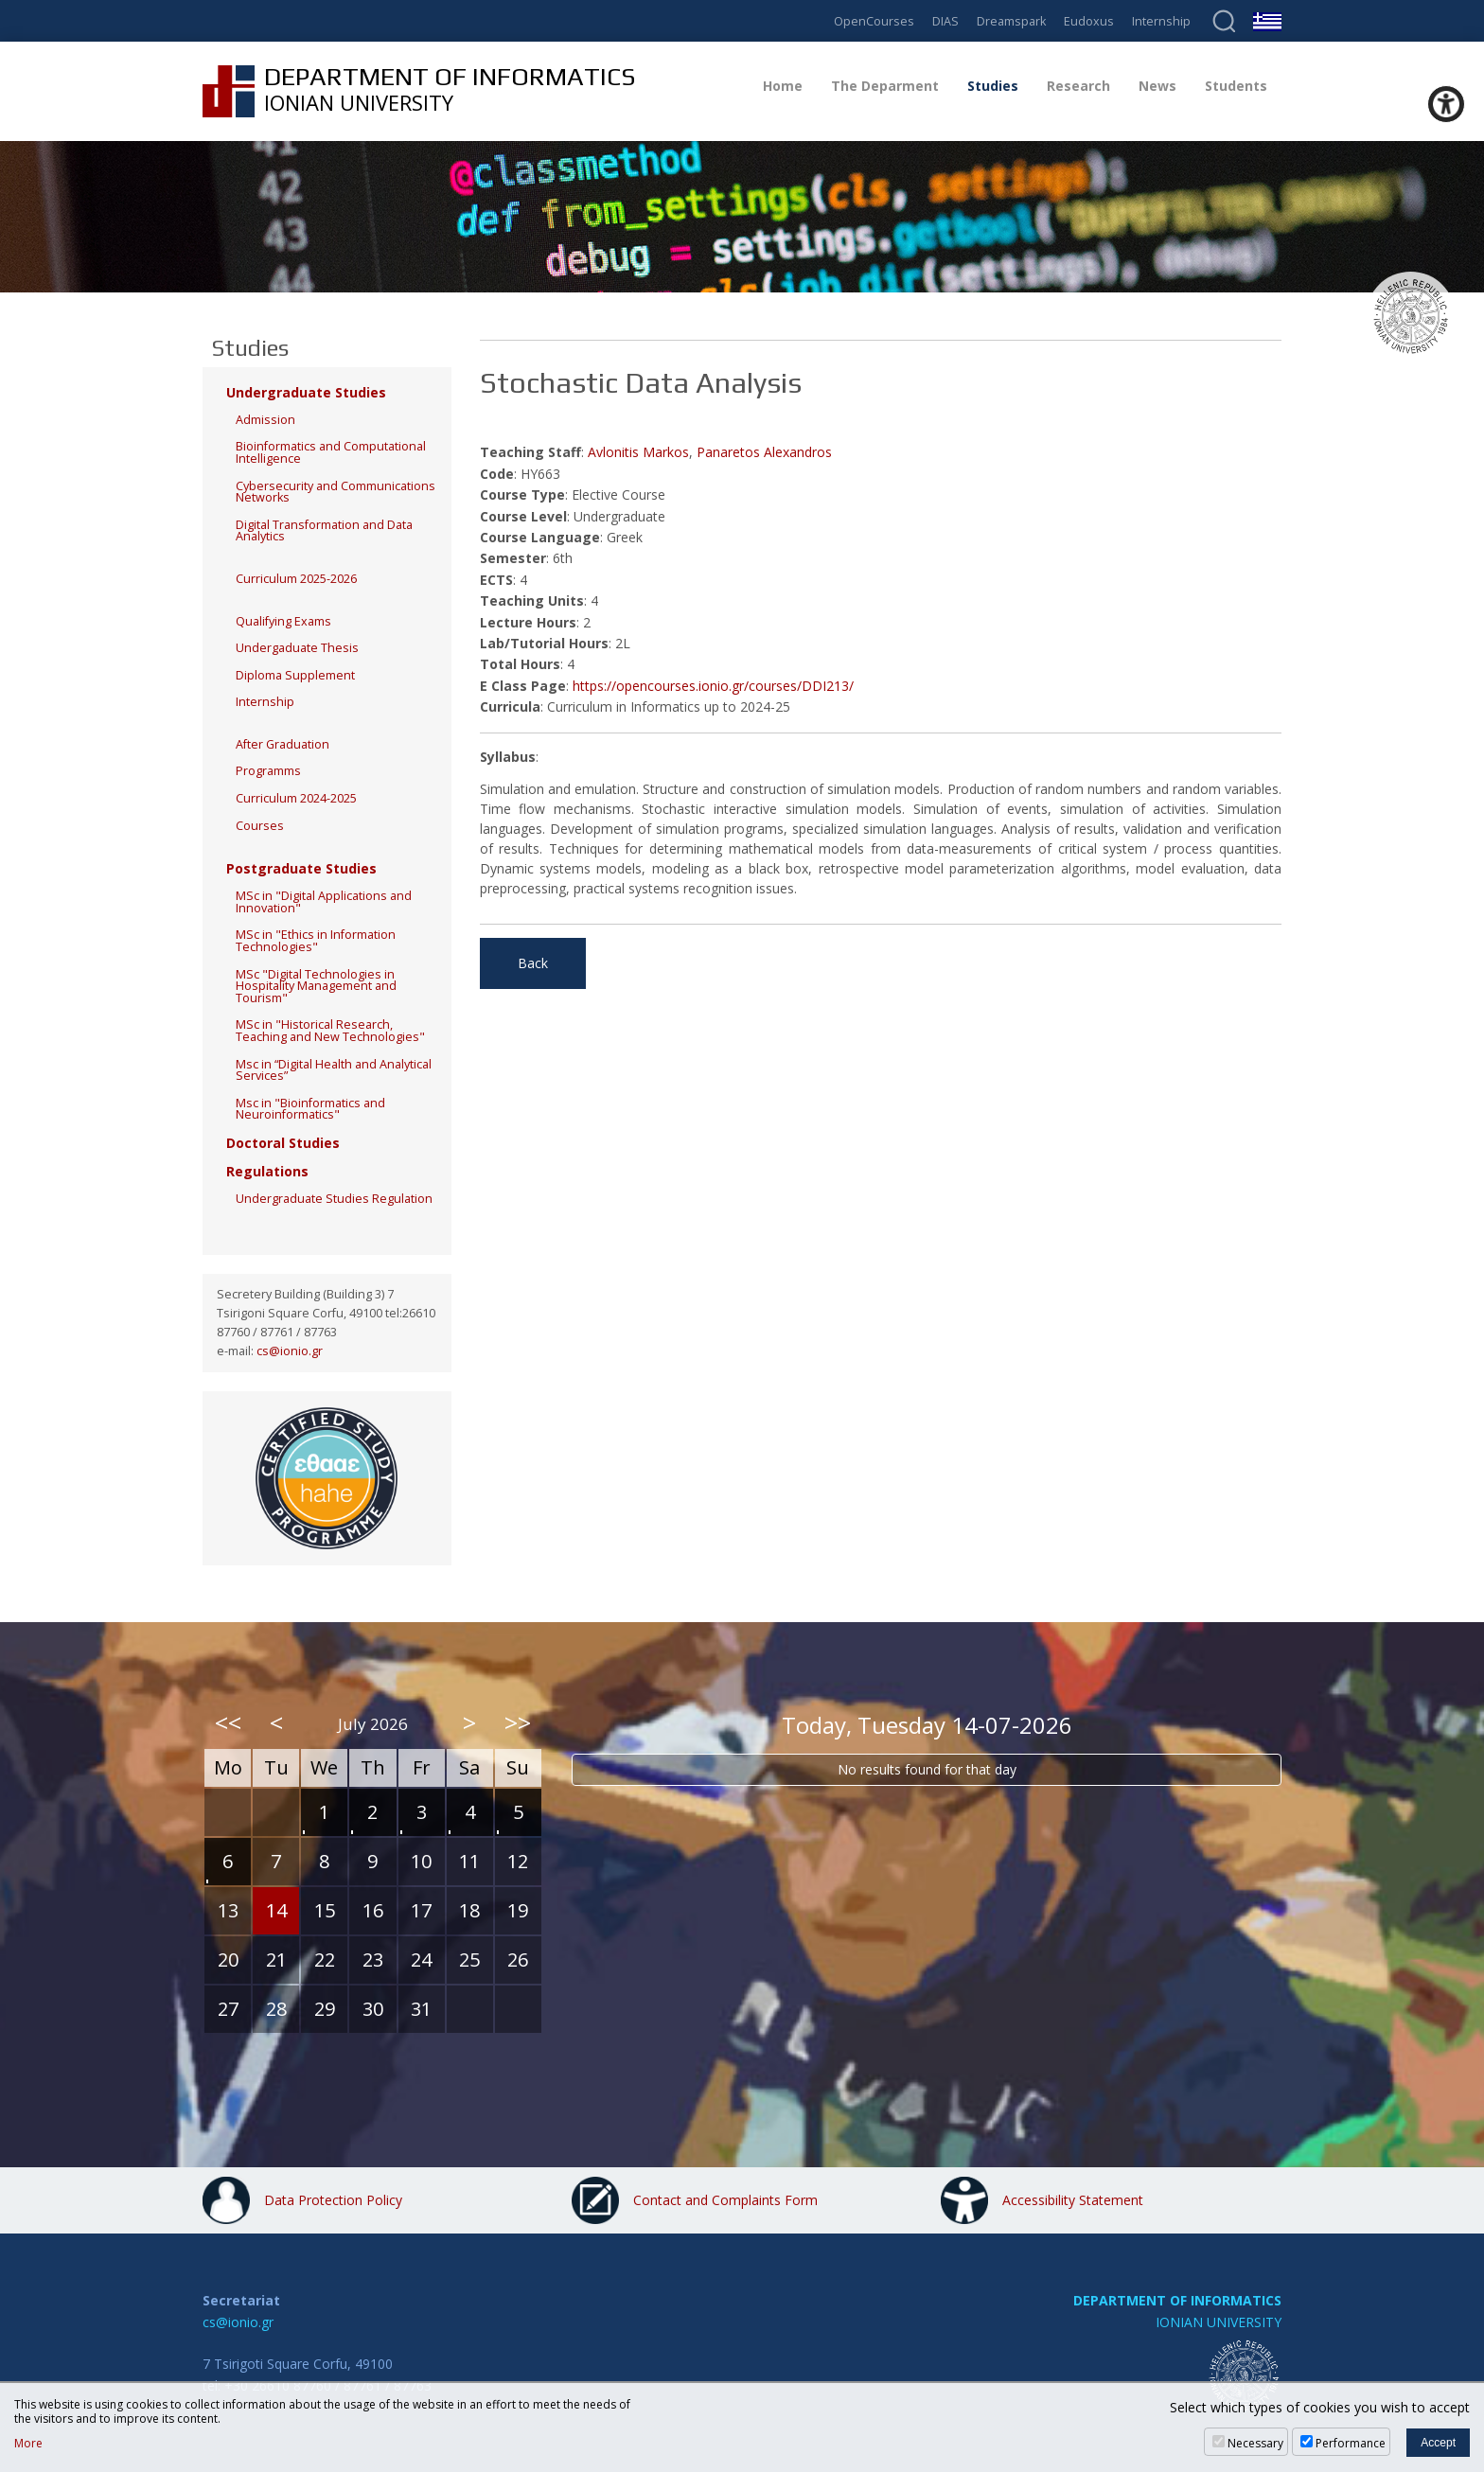 This screenshot has width=1484, height=2472. I want to click on Postgraduate Studies, so click(301, 868).